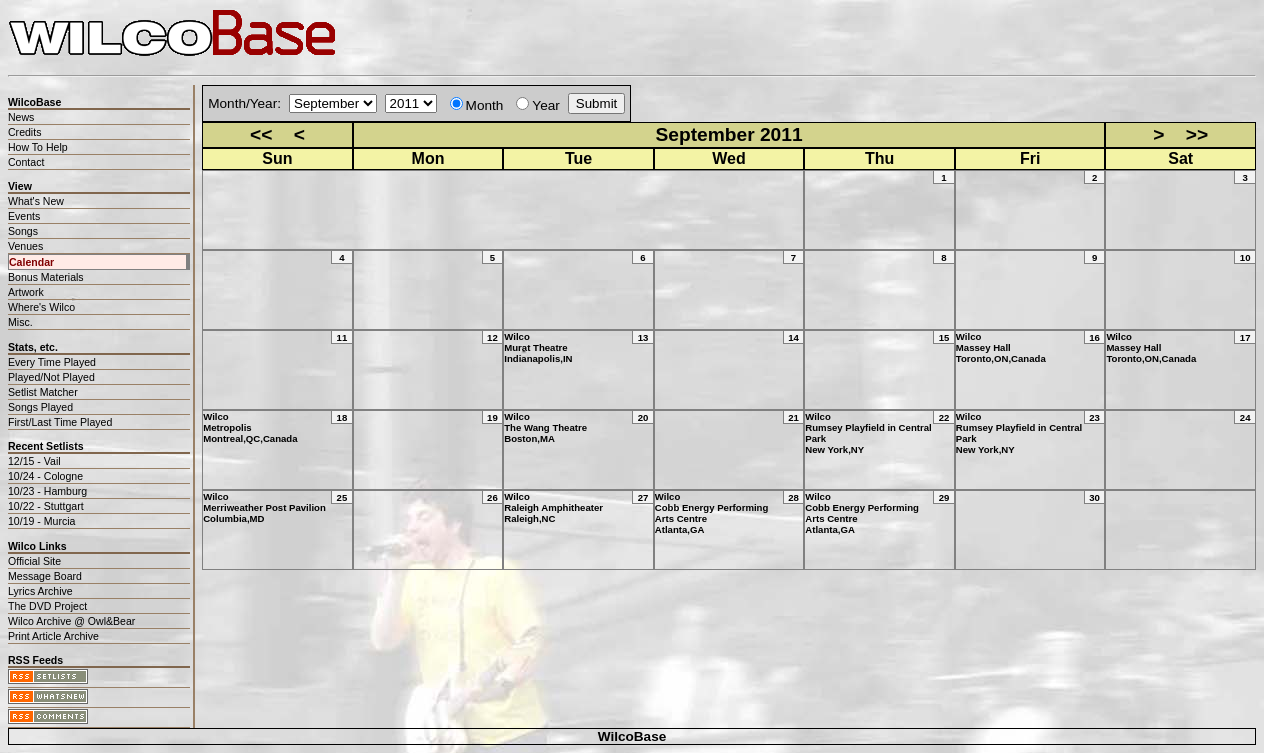  I want to click on Setlist Matcher, so click(43, 392).